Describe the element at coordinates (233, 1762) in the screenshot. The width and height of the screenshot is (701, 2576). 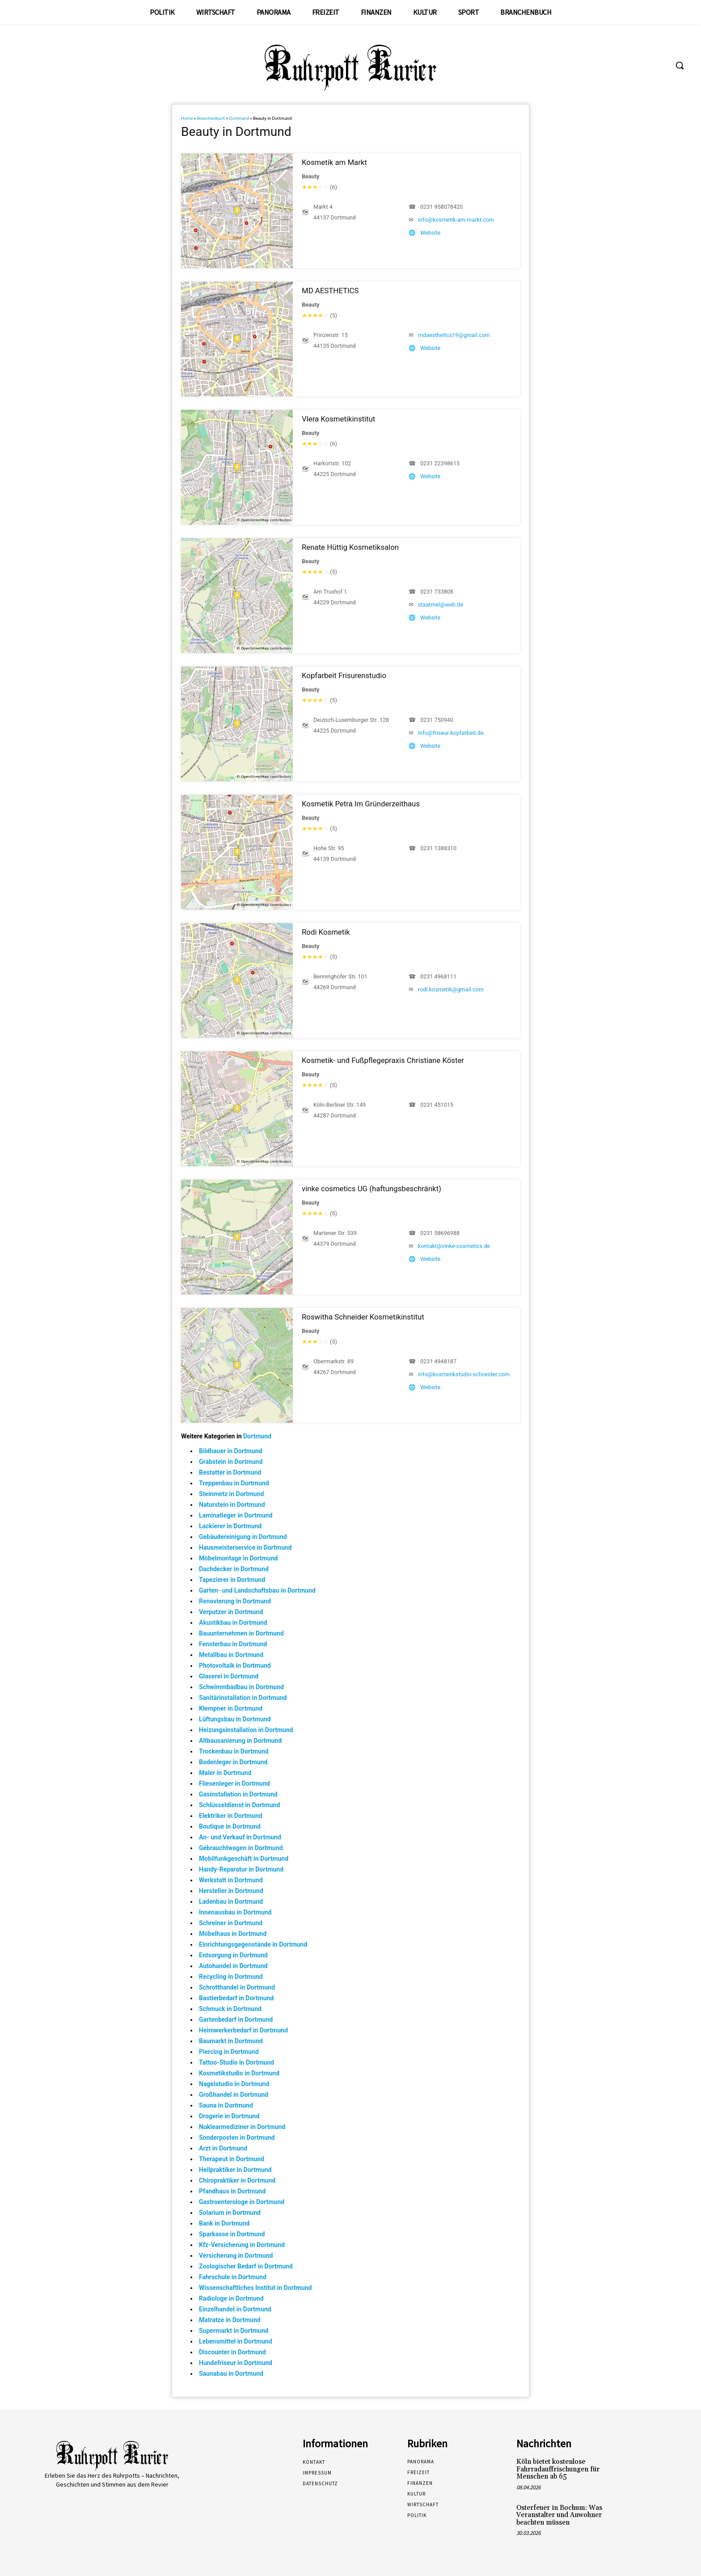
I see `Bodenleger in Dortmund` at that location.